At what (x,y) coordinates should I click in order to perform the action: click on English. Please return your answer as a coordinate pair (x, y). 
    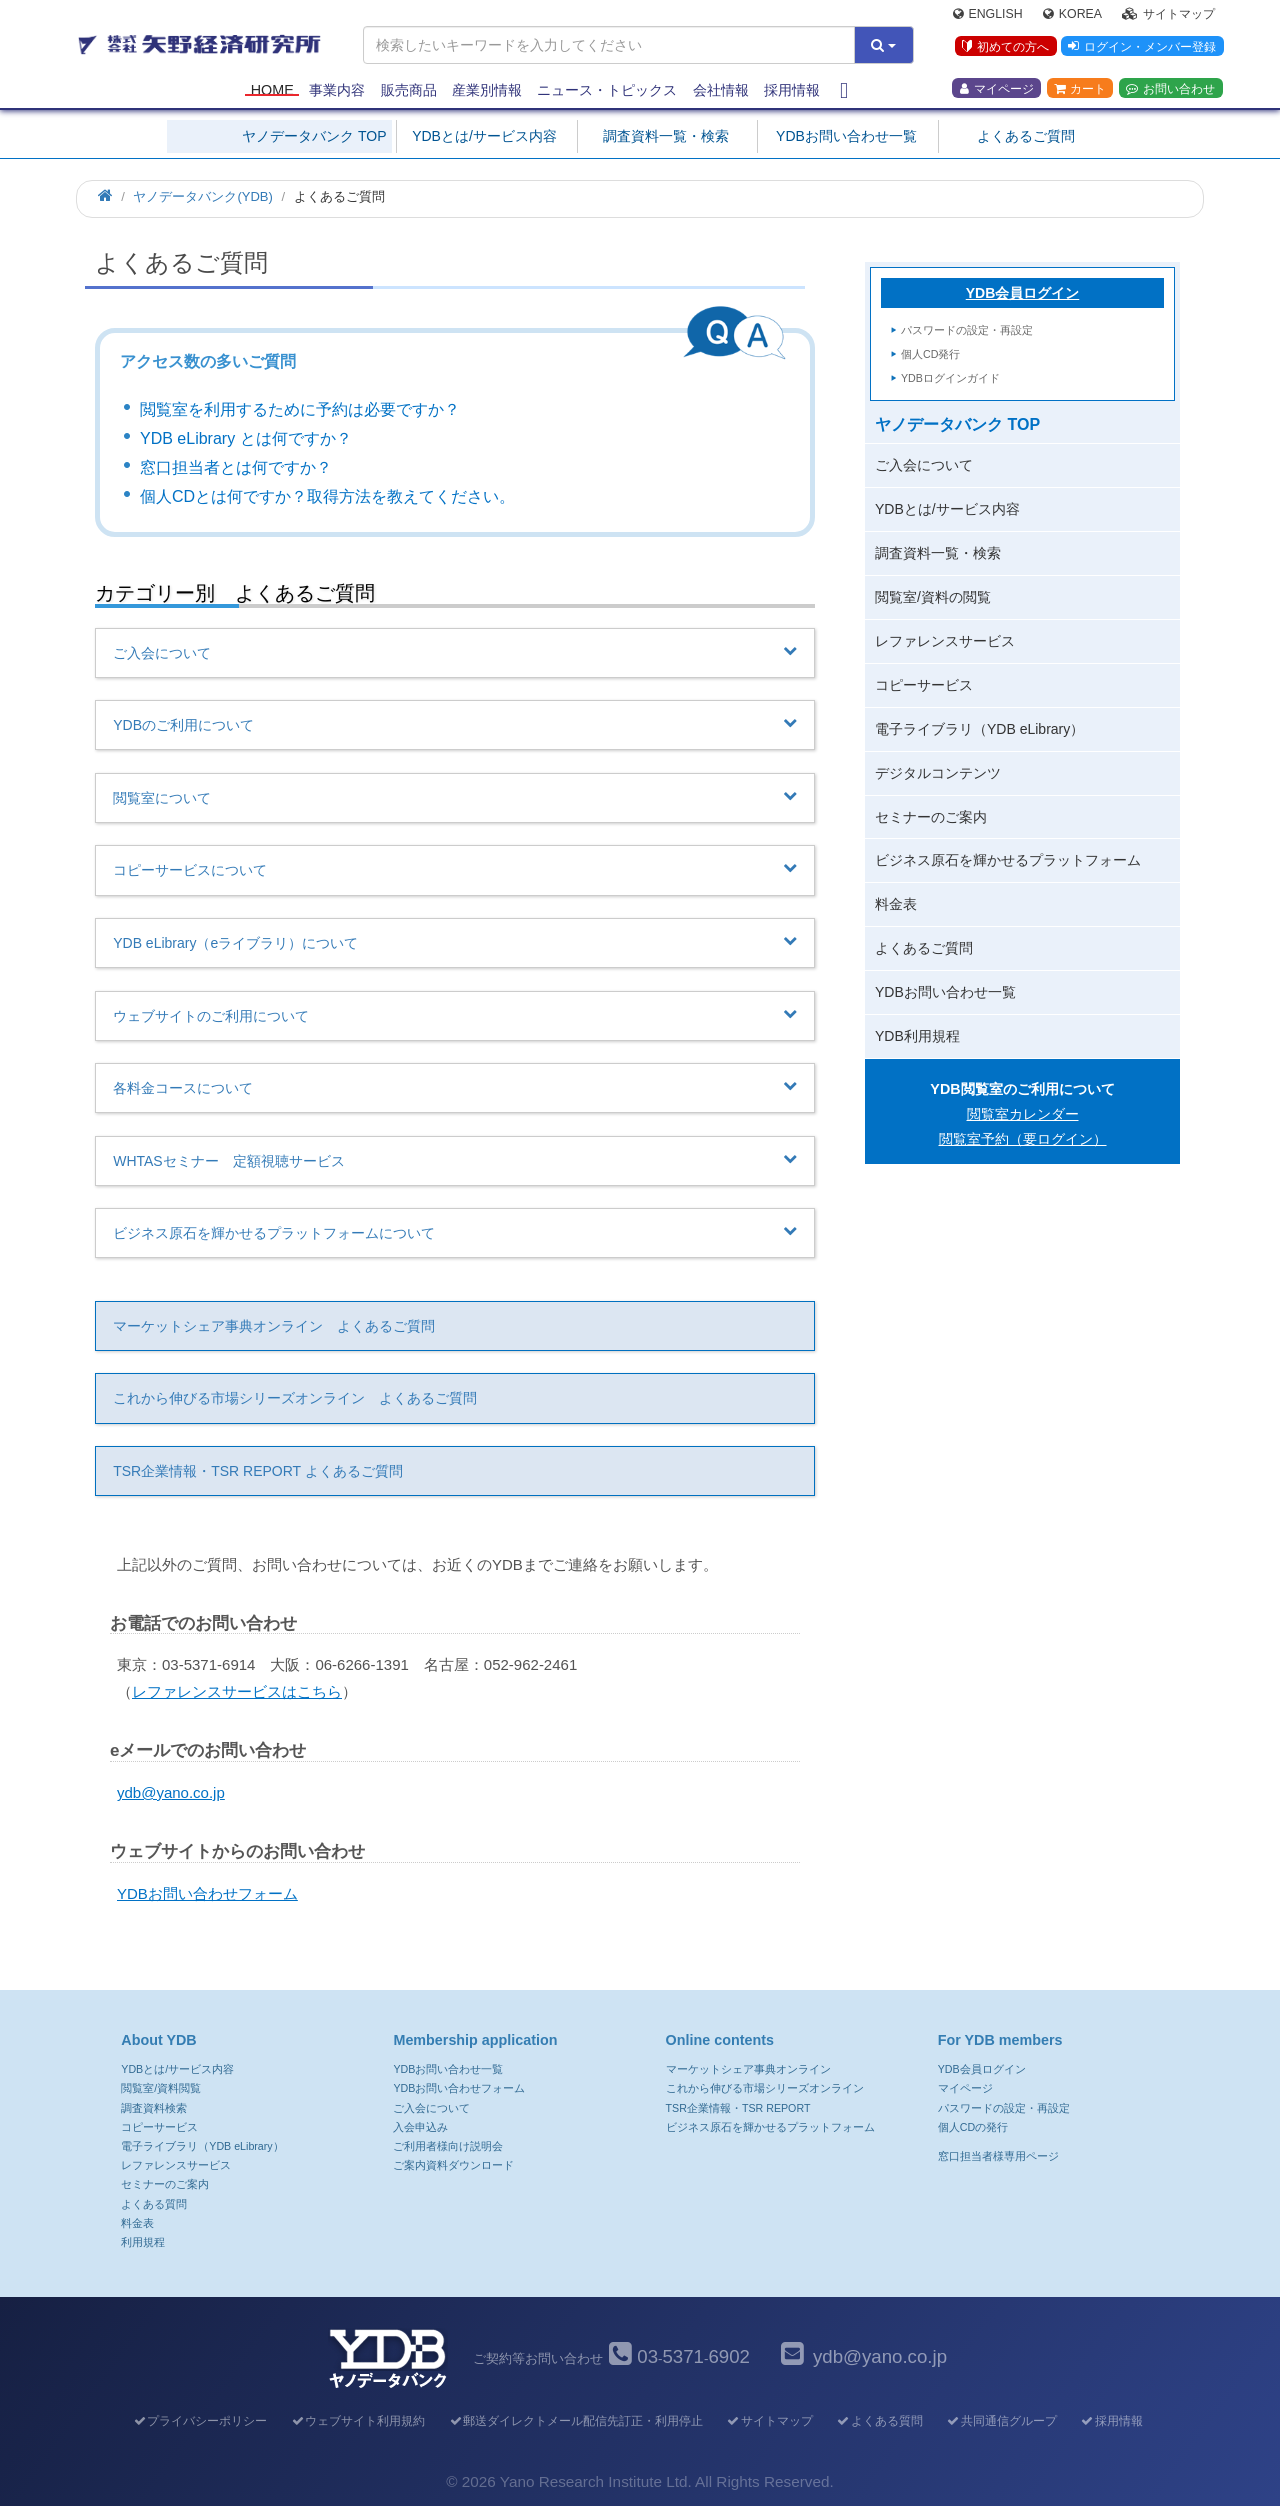
    Looking at the image, I should click on (988, 16).